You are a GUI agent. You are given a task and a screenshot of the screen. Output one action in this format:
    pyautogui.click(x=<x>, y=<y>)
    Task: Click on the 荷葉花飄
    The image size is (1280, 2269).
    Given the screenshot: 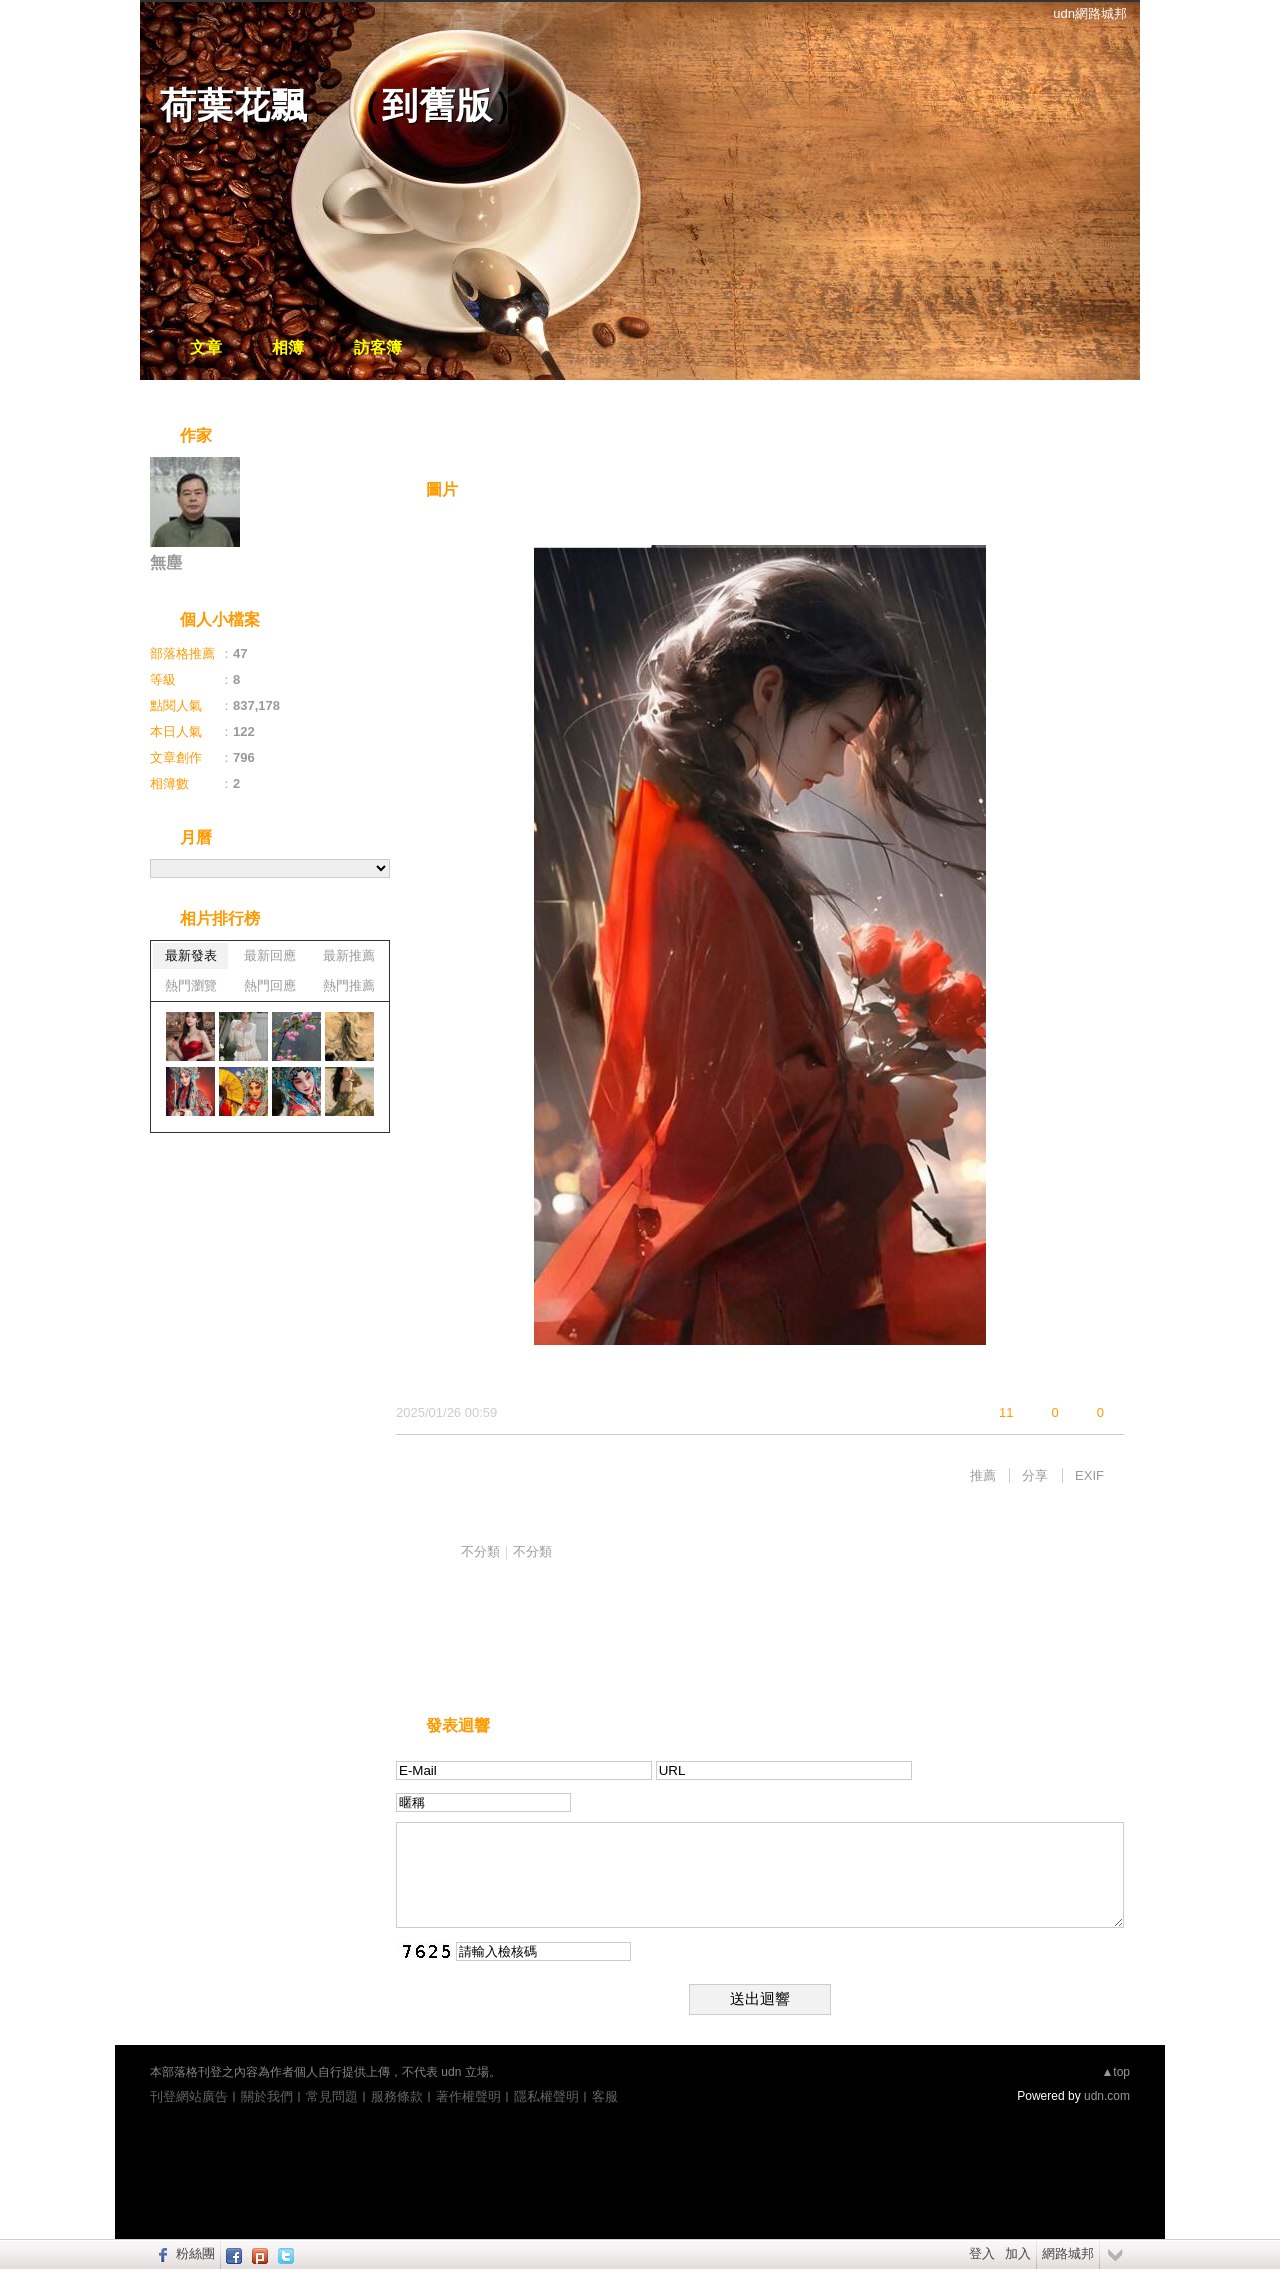 What is the action you would take?
    pyautogui.click(x=234, y=105)
    